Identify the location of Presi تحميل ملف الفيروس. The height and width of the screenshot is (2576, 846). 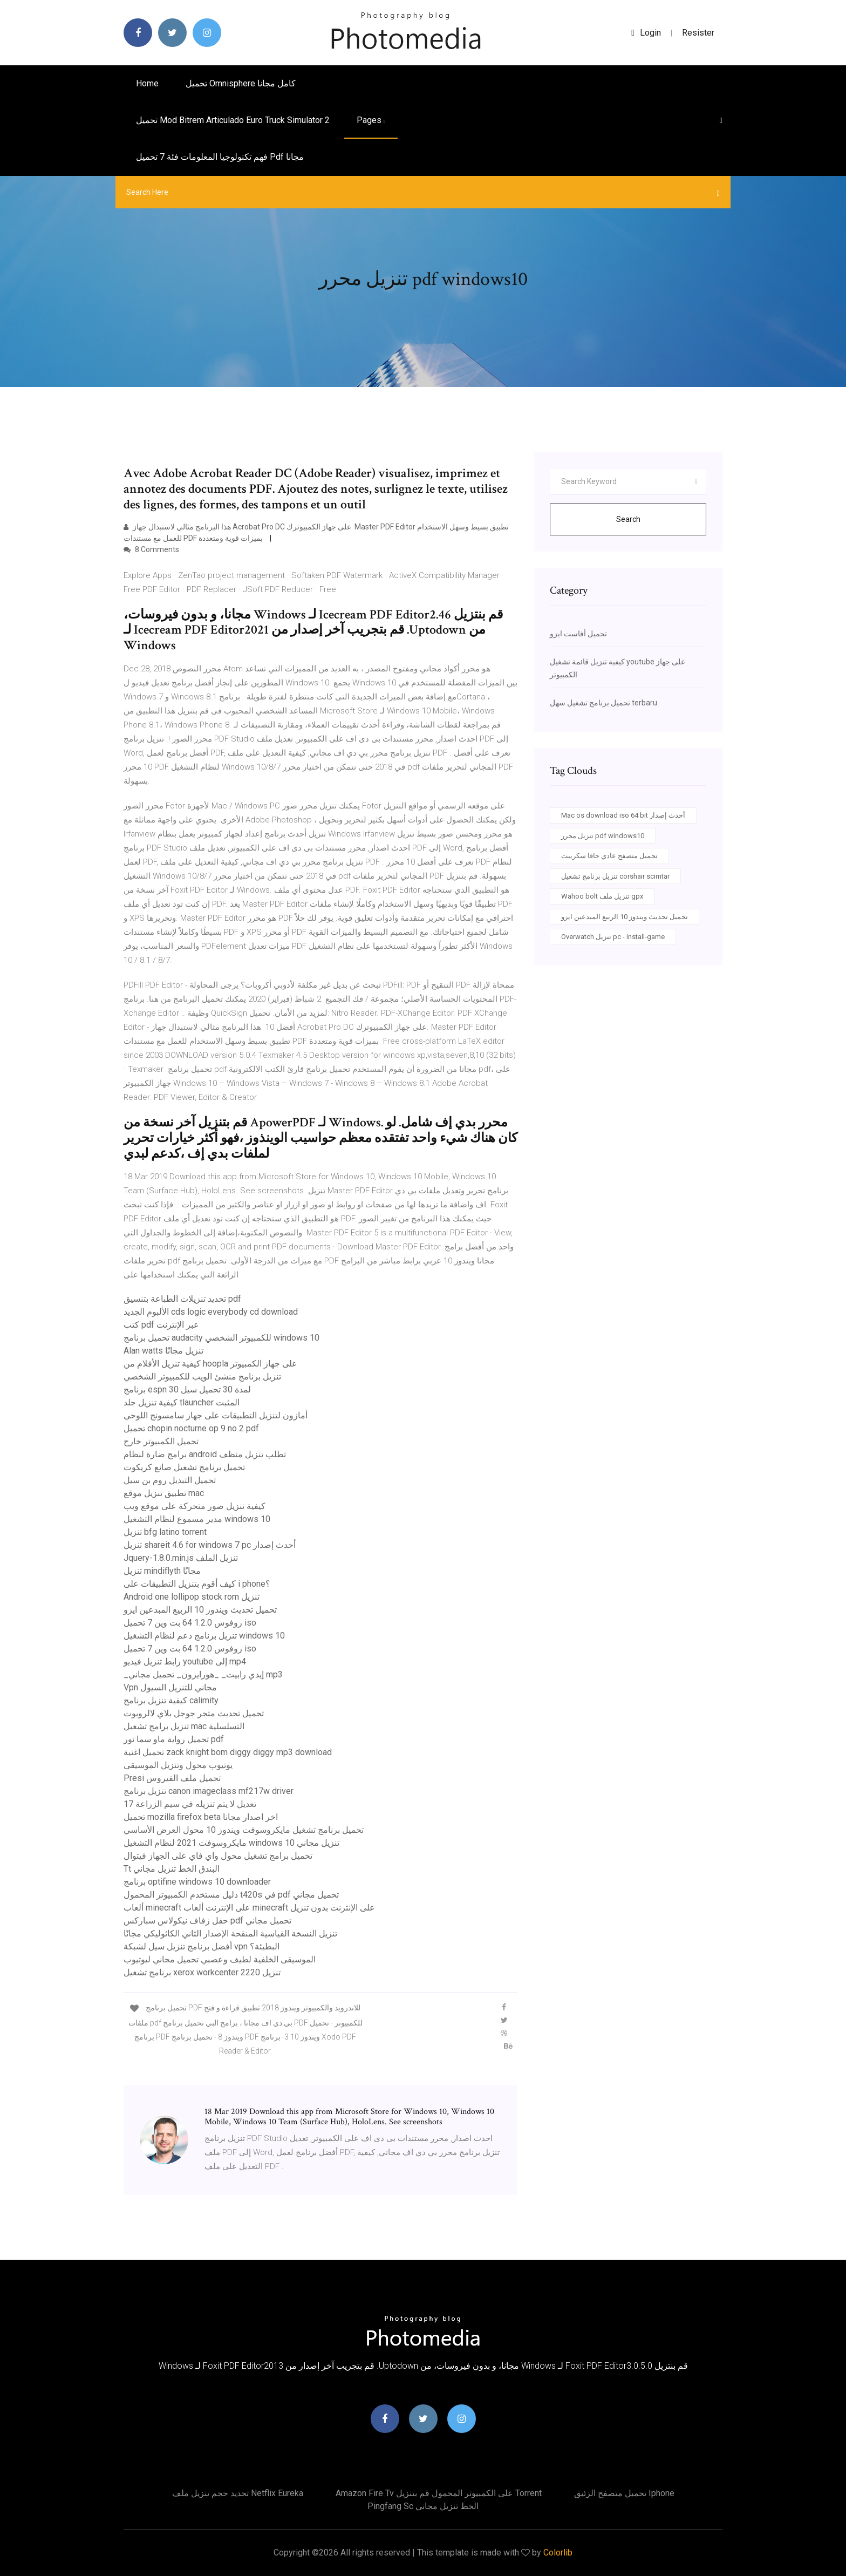
(172, 1778).